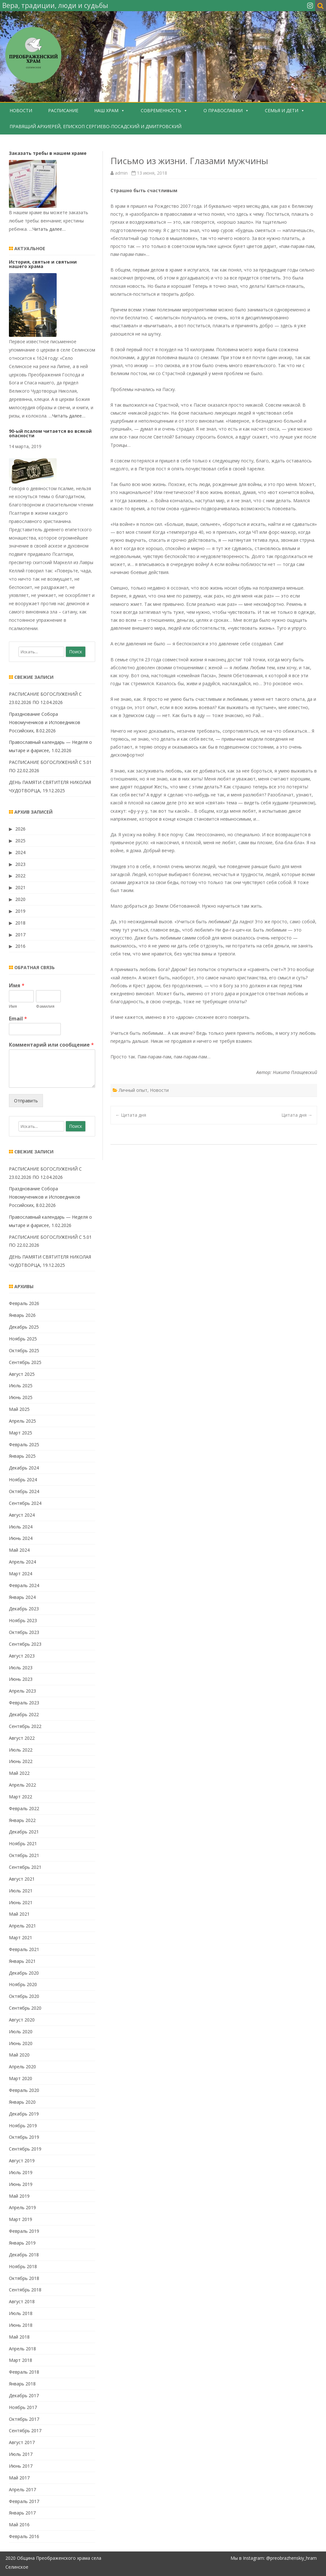 This screenshot has width=326, height=2576. Describe the element at coordinates (20, 2454) in the screenshot. I see `Июль 2017` at that location.